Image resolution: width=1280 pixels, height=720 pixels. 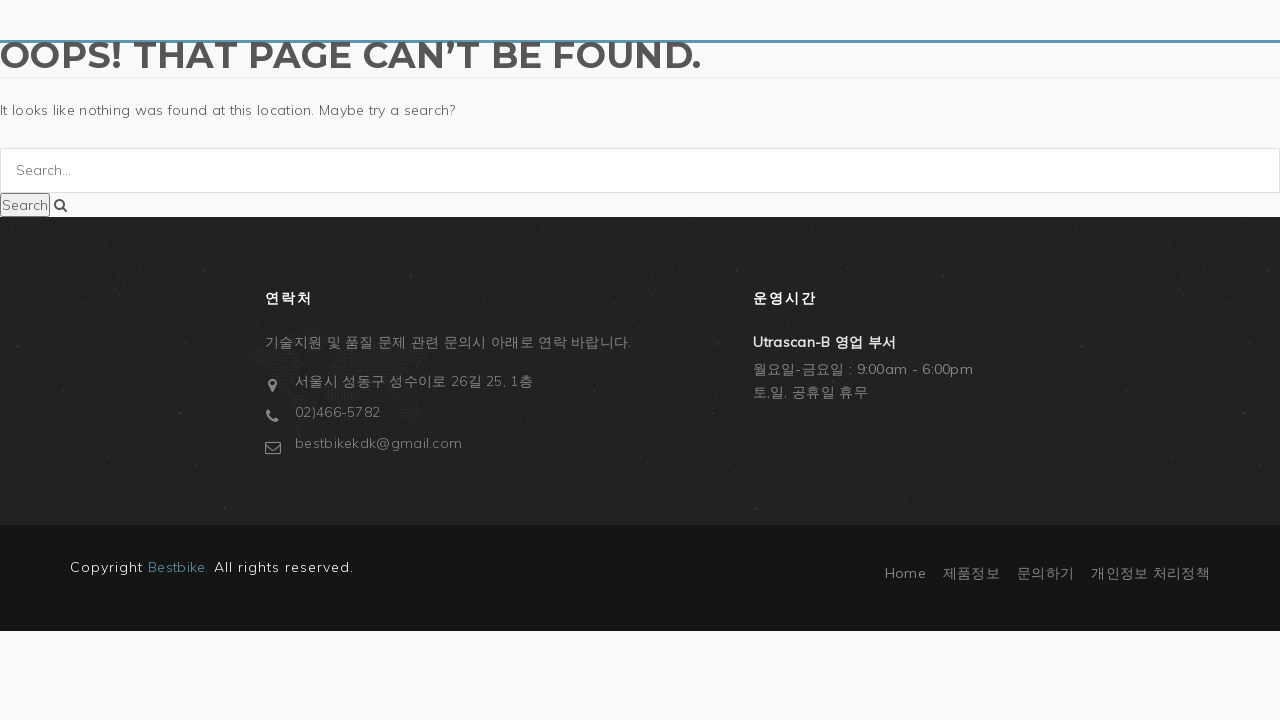 What do you see at coordinates (178, 567) in the screenshot?
I see `Bestbike.` at bounding box center [178, 567].